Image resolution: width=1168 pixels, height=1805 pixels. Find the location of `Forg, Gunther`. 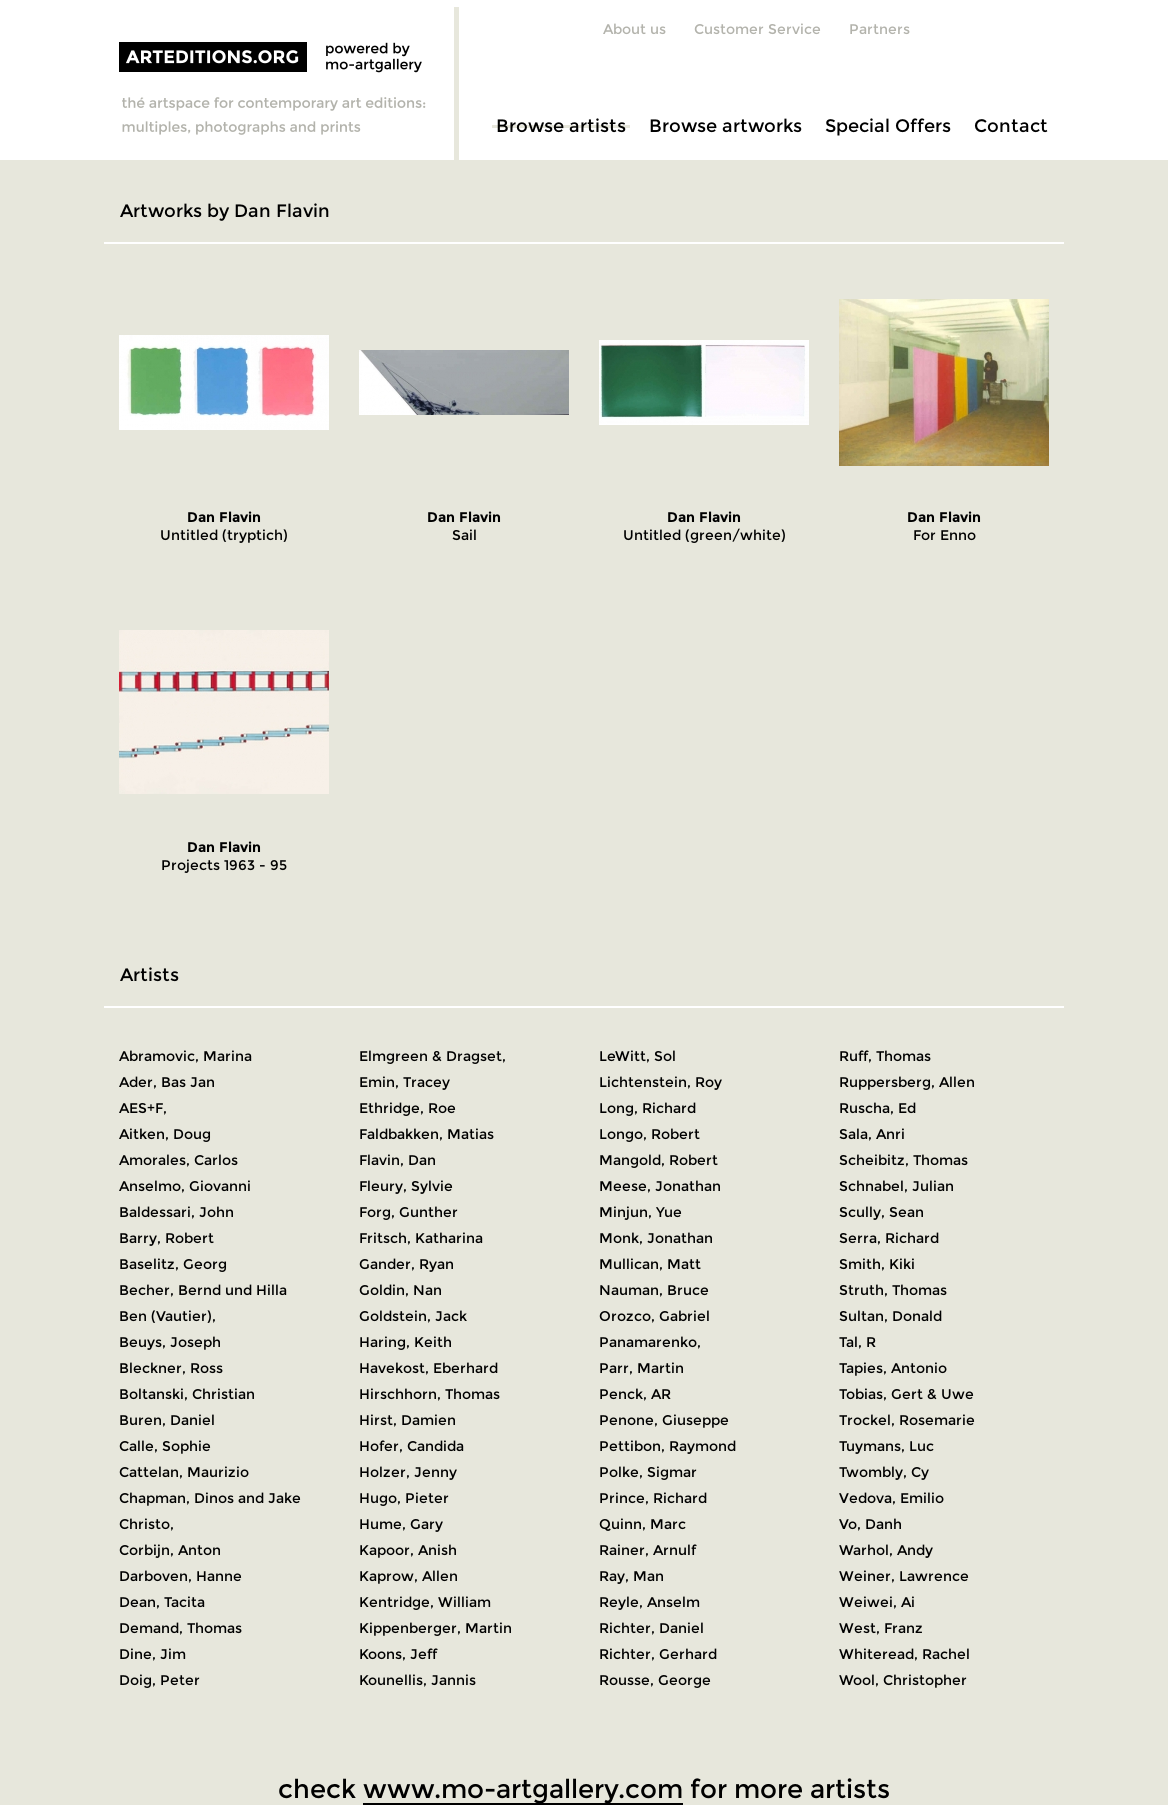

Forg, Gunther is located at coordinates (408, 1212).